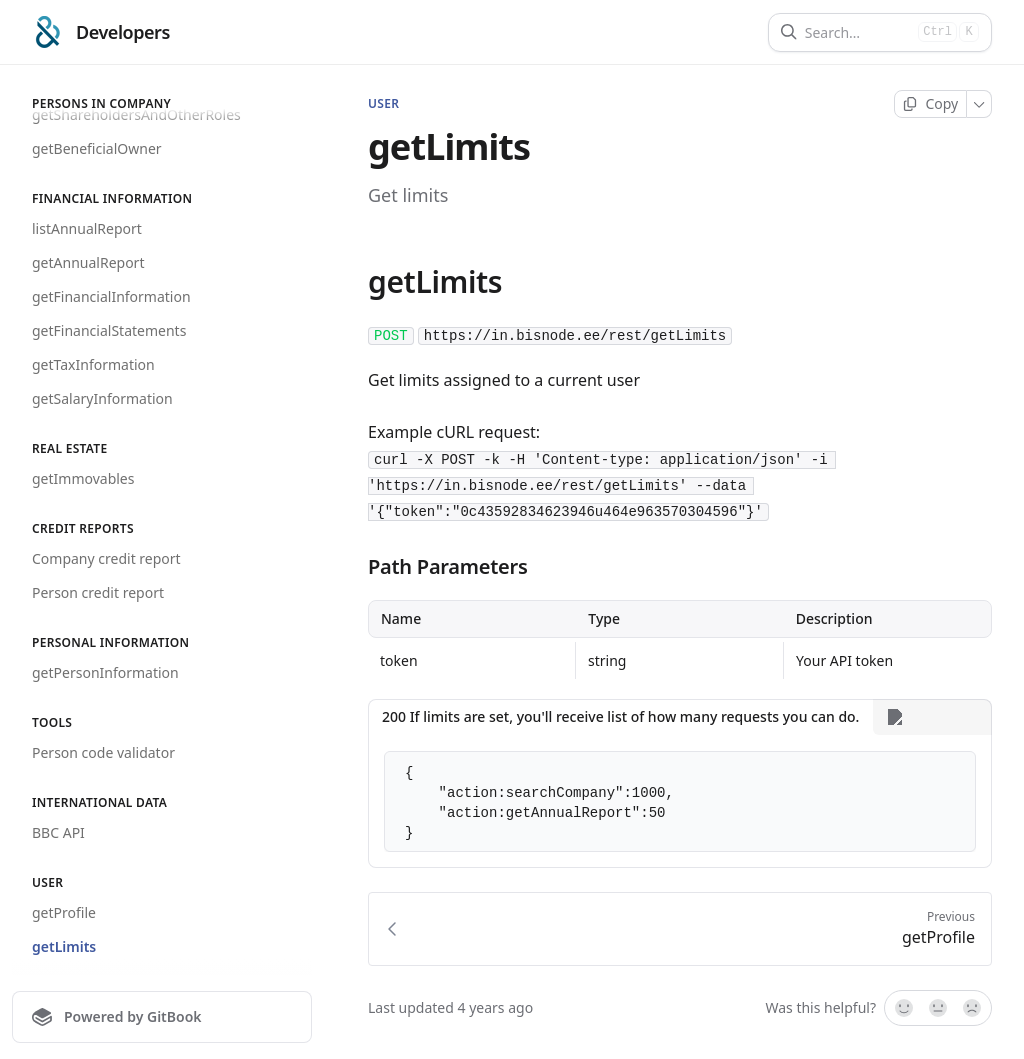  Describe the element at coordinates (64, 946) in the screenshot. I see `getLimits` at that location.